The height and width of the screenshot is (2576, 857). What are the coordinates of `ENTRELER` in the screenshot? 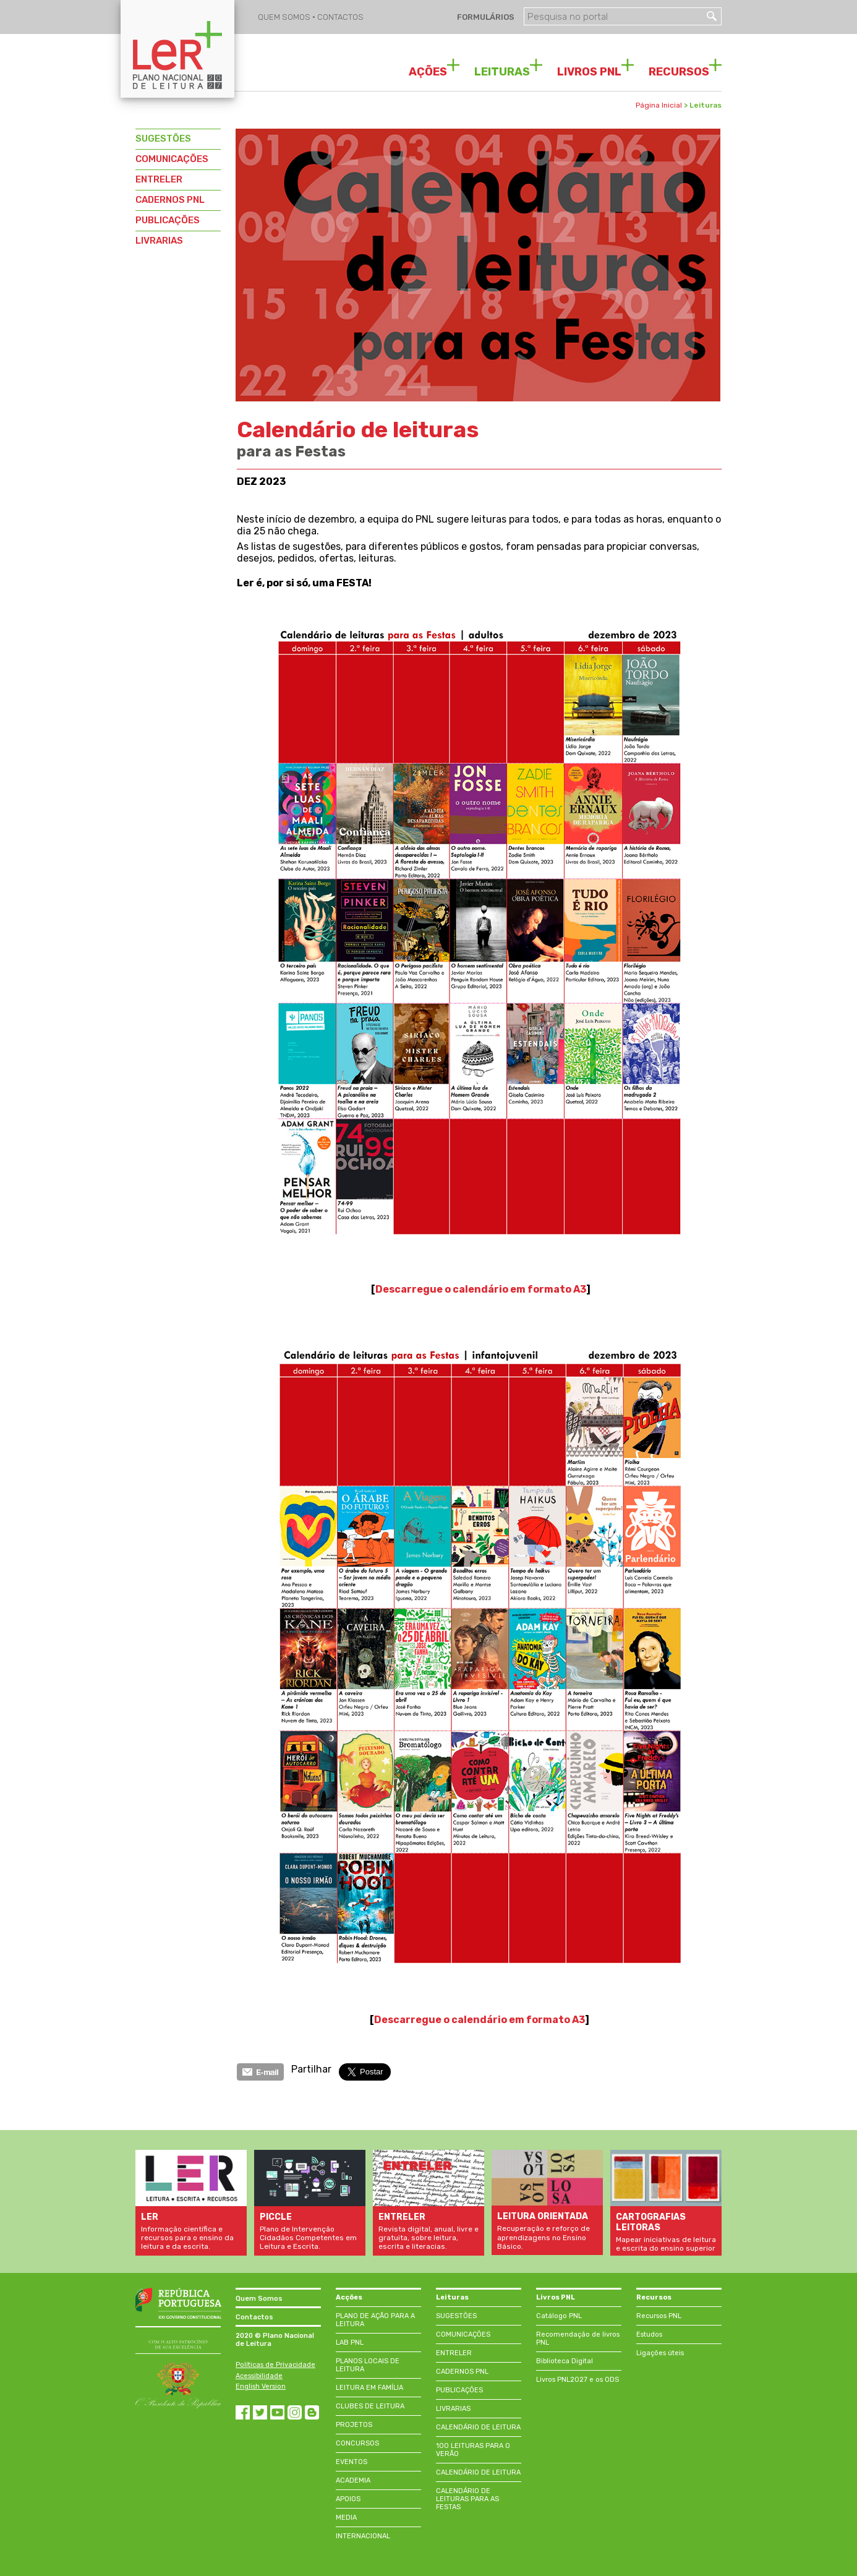 It's located at (158, 179).